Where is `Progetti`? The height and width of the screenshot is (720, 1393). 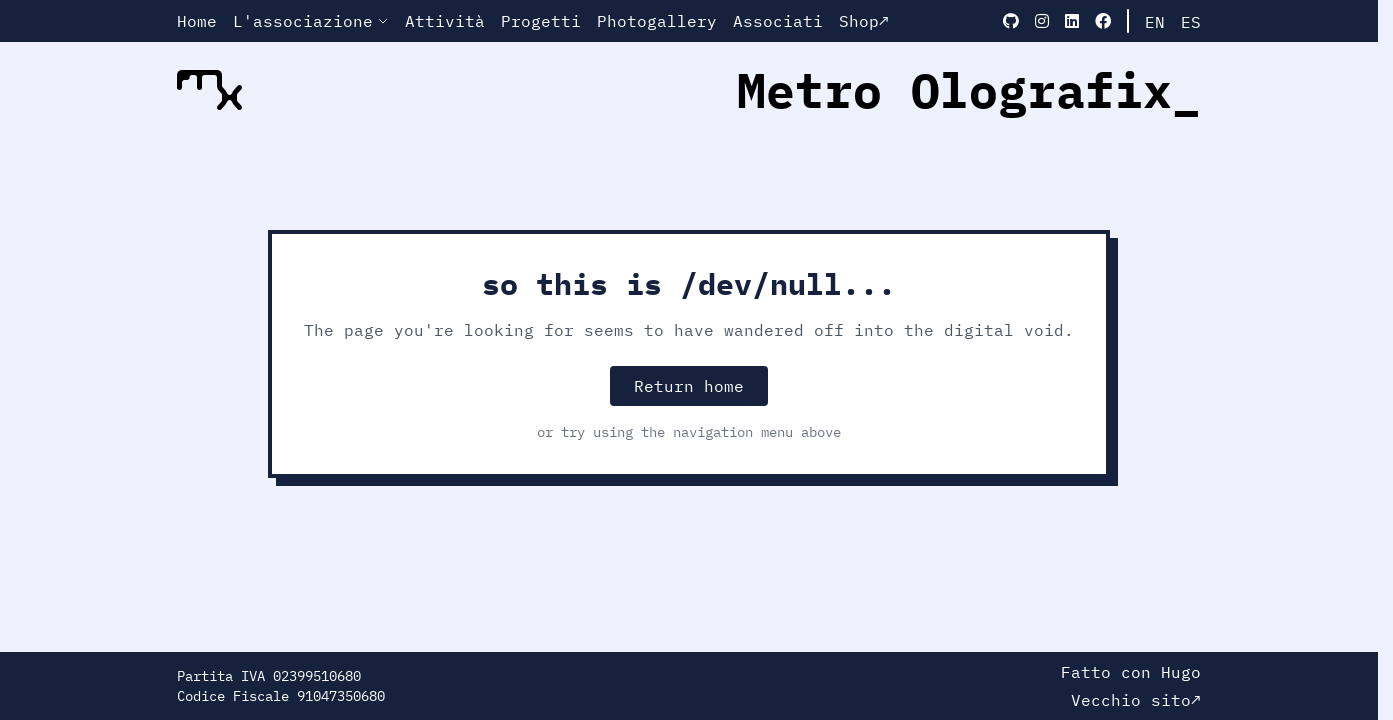
Progetti is located at coordinates (541, 21).